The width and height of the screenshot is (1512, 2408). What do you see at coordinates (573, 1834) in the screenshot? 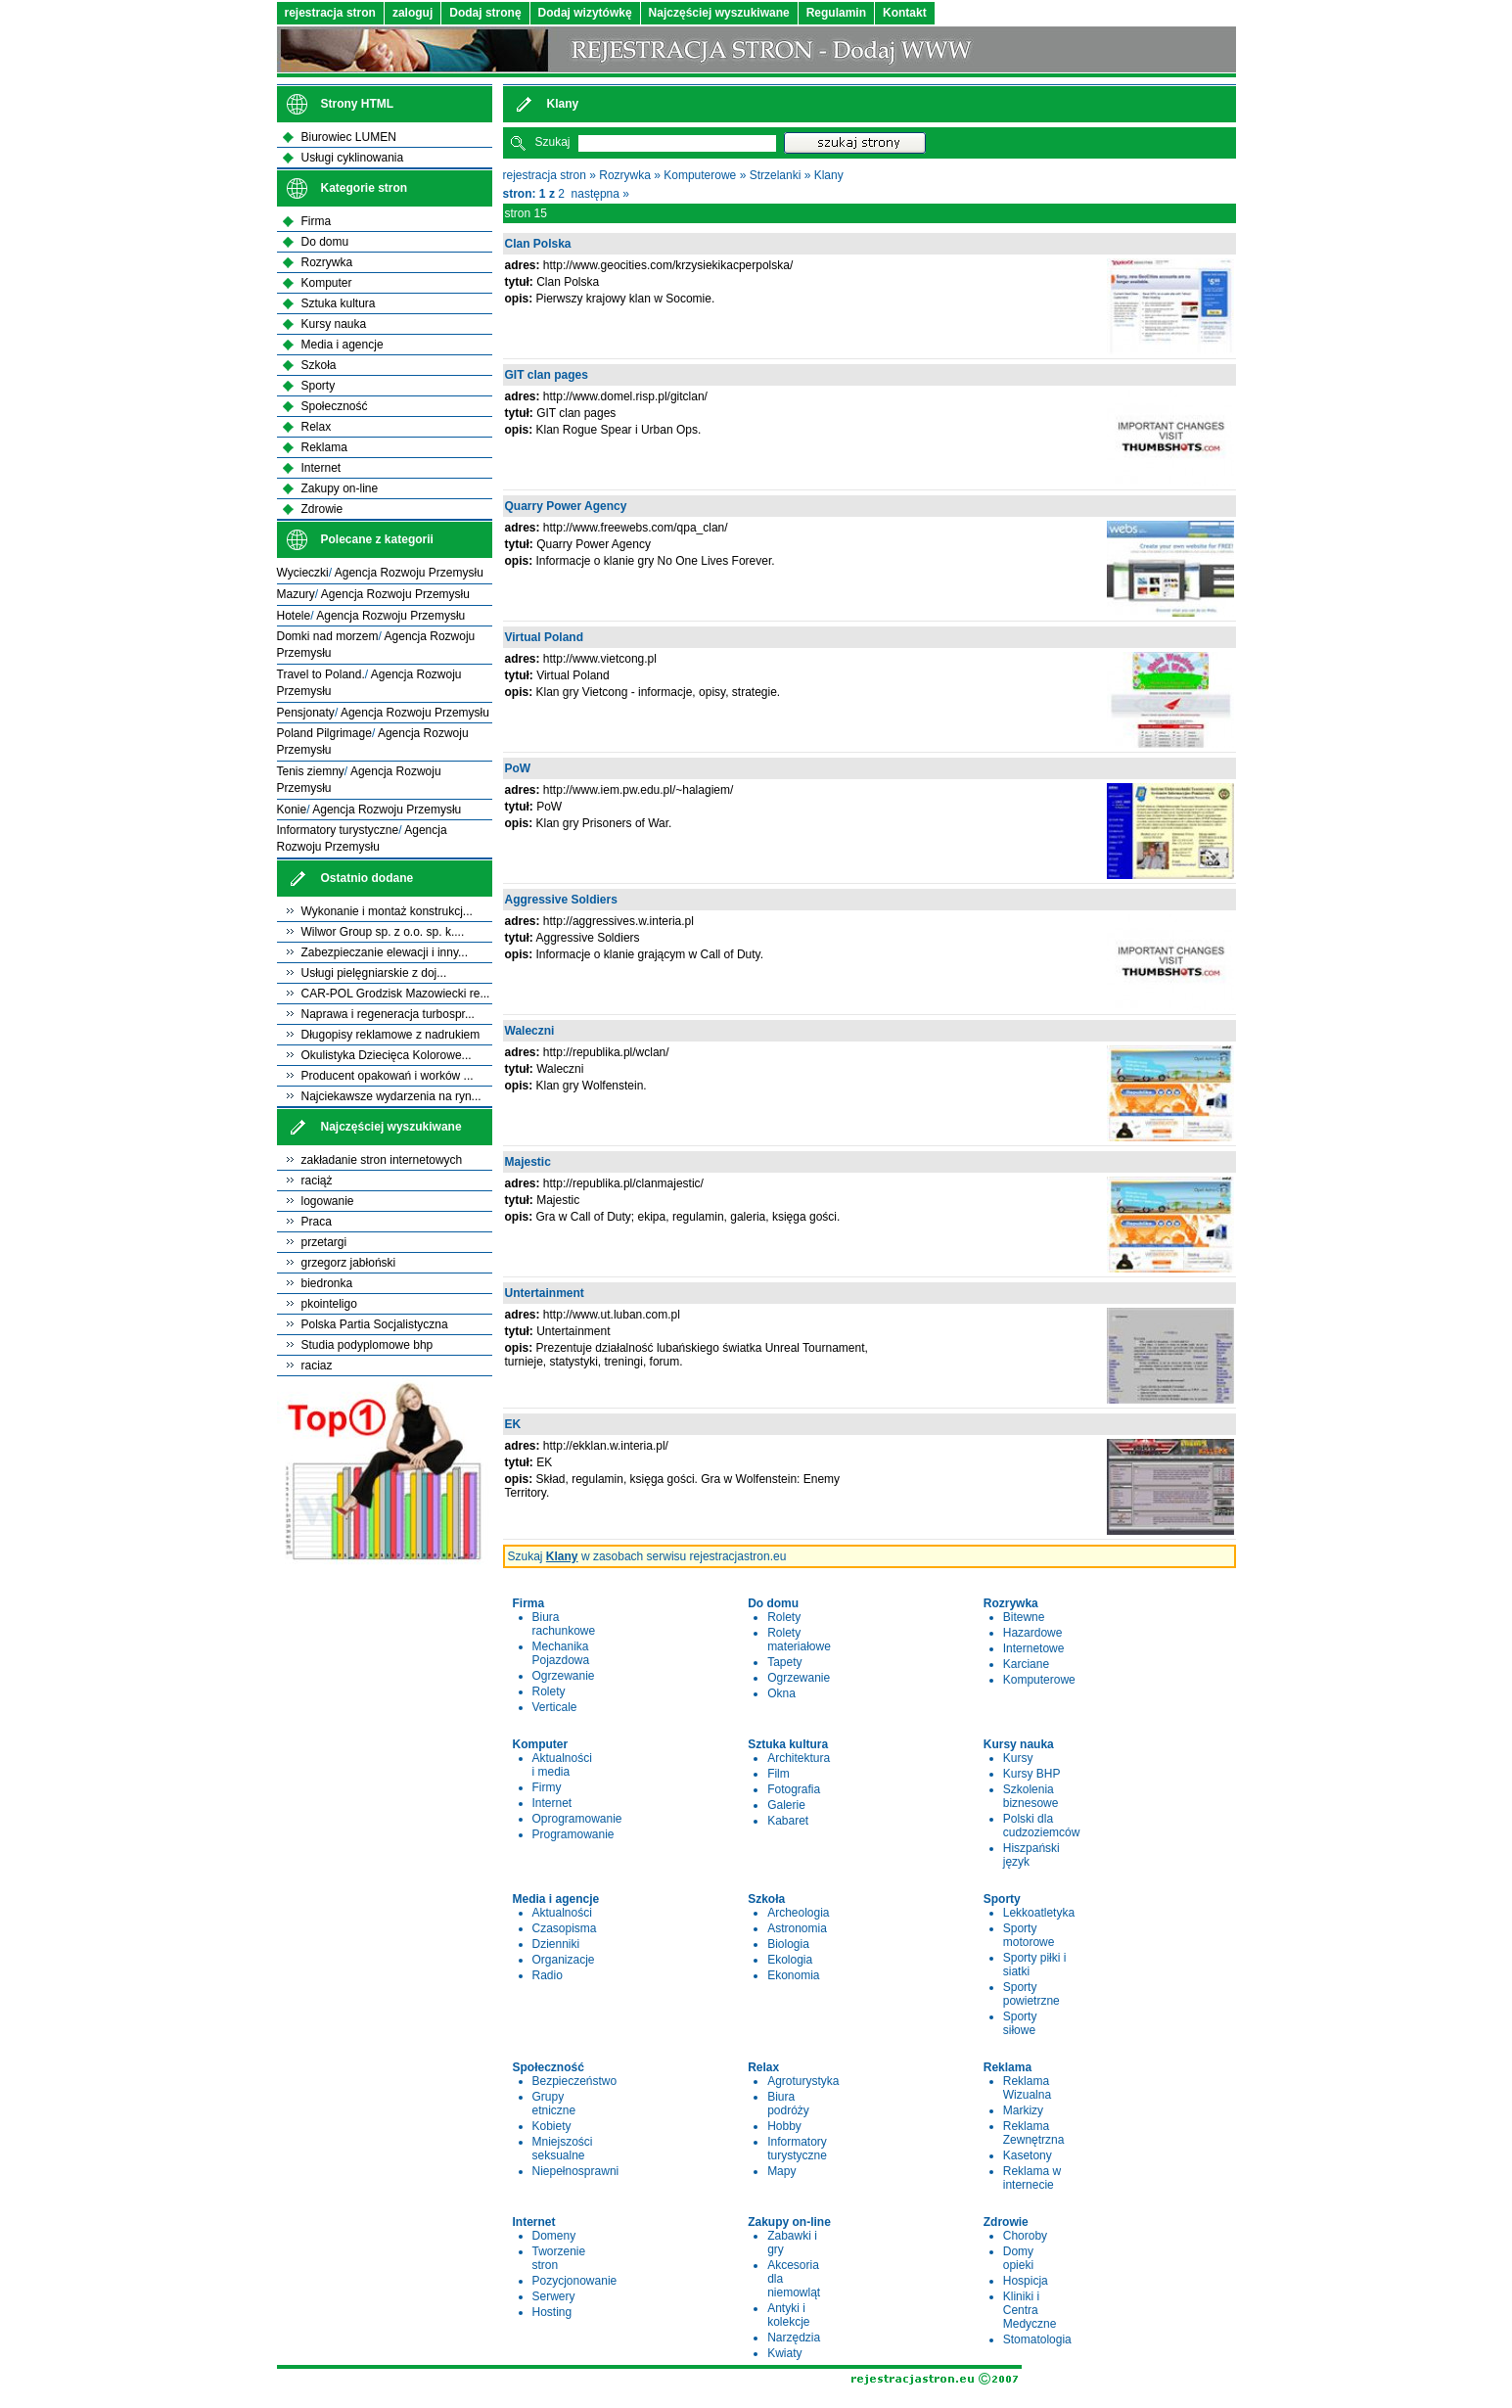
I see `Programowanie` at bounding box center [573, 1834].